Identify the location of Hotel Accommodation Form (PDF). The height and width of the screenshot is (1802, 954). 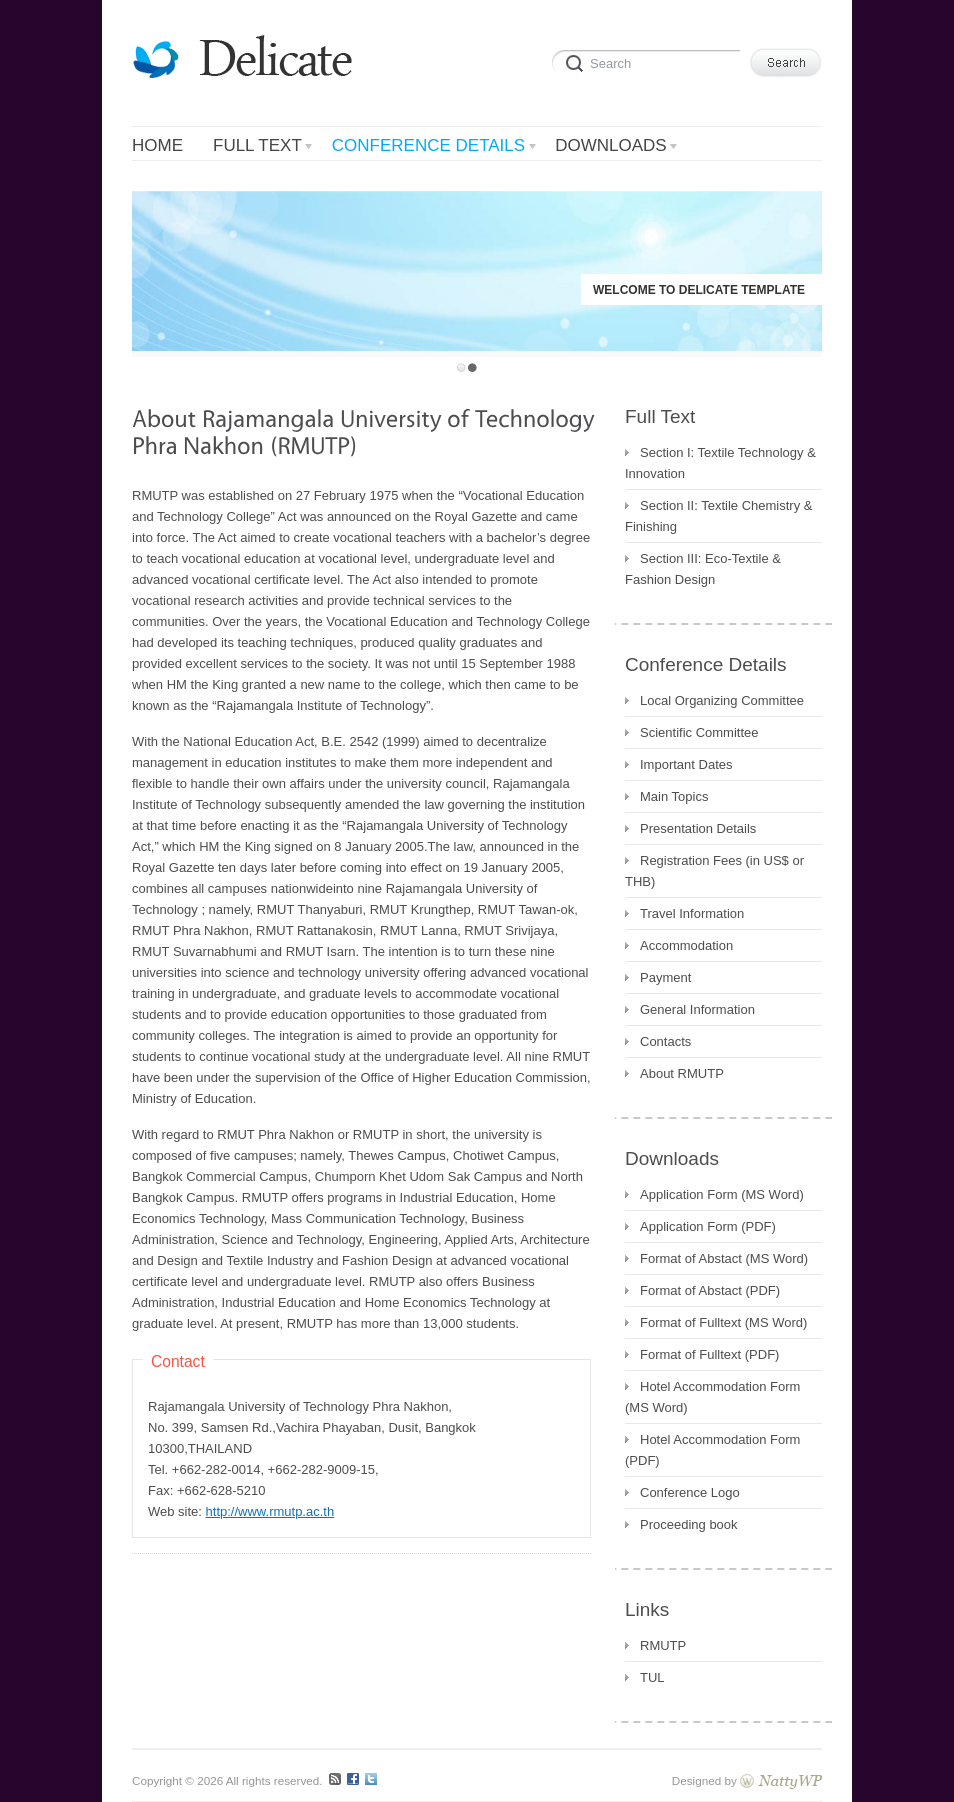
(712, 1450).